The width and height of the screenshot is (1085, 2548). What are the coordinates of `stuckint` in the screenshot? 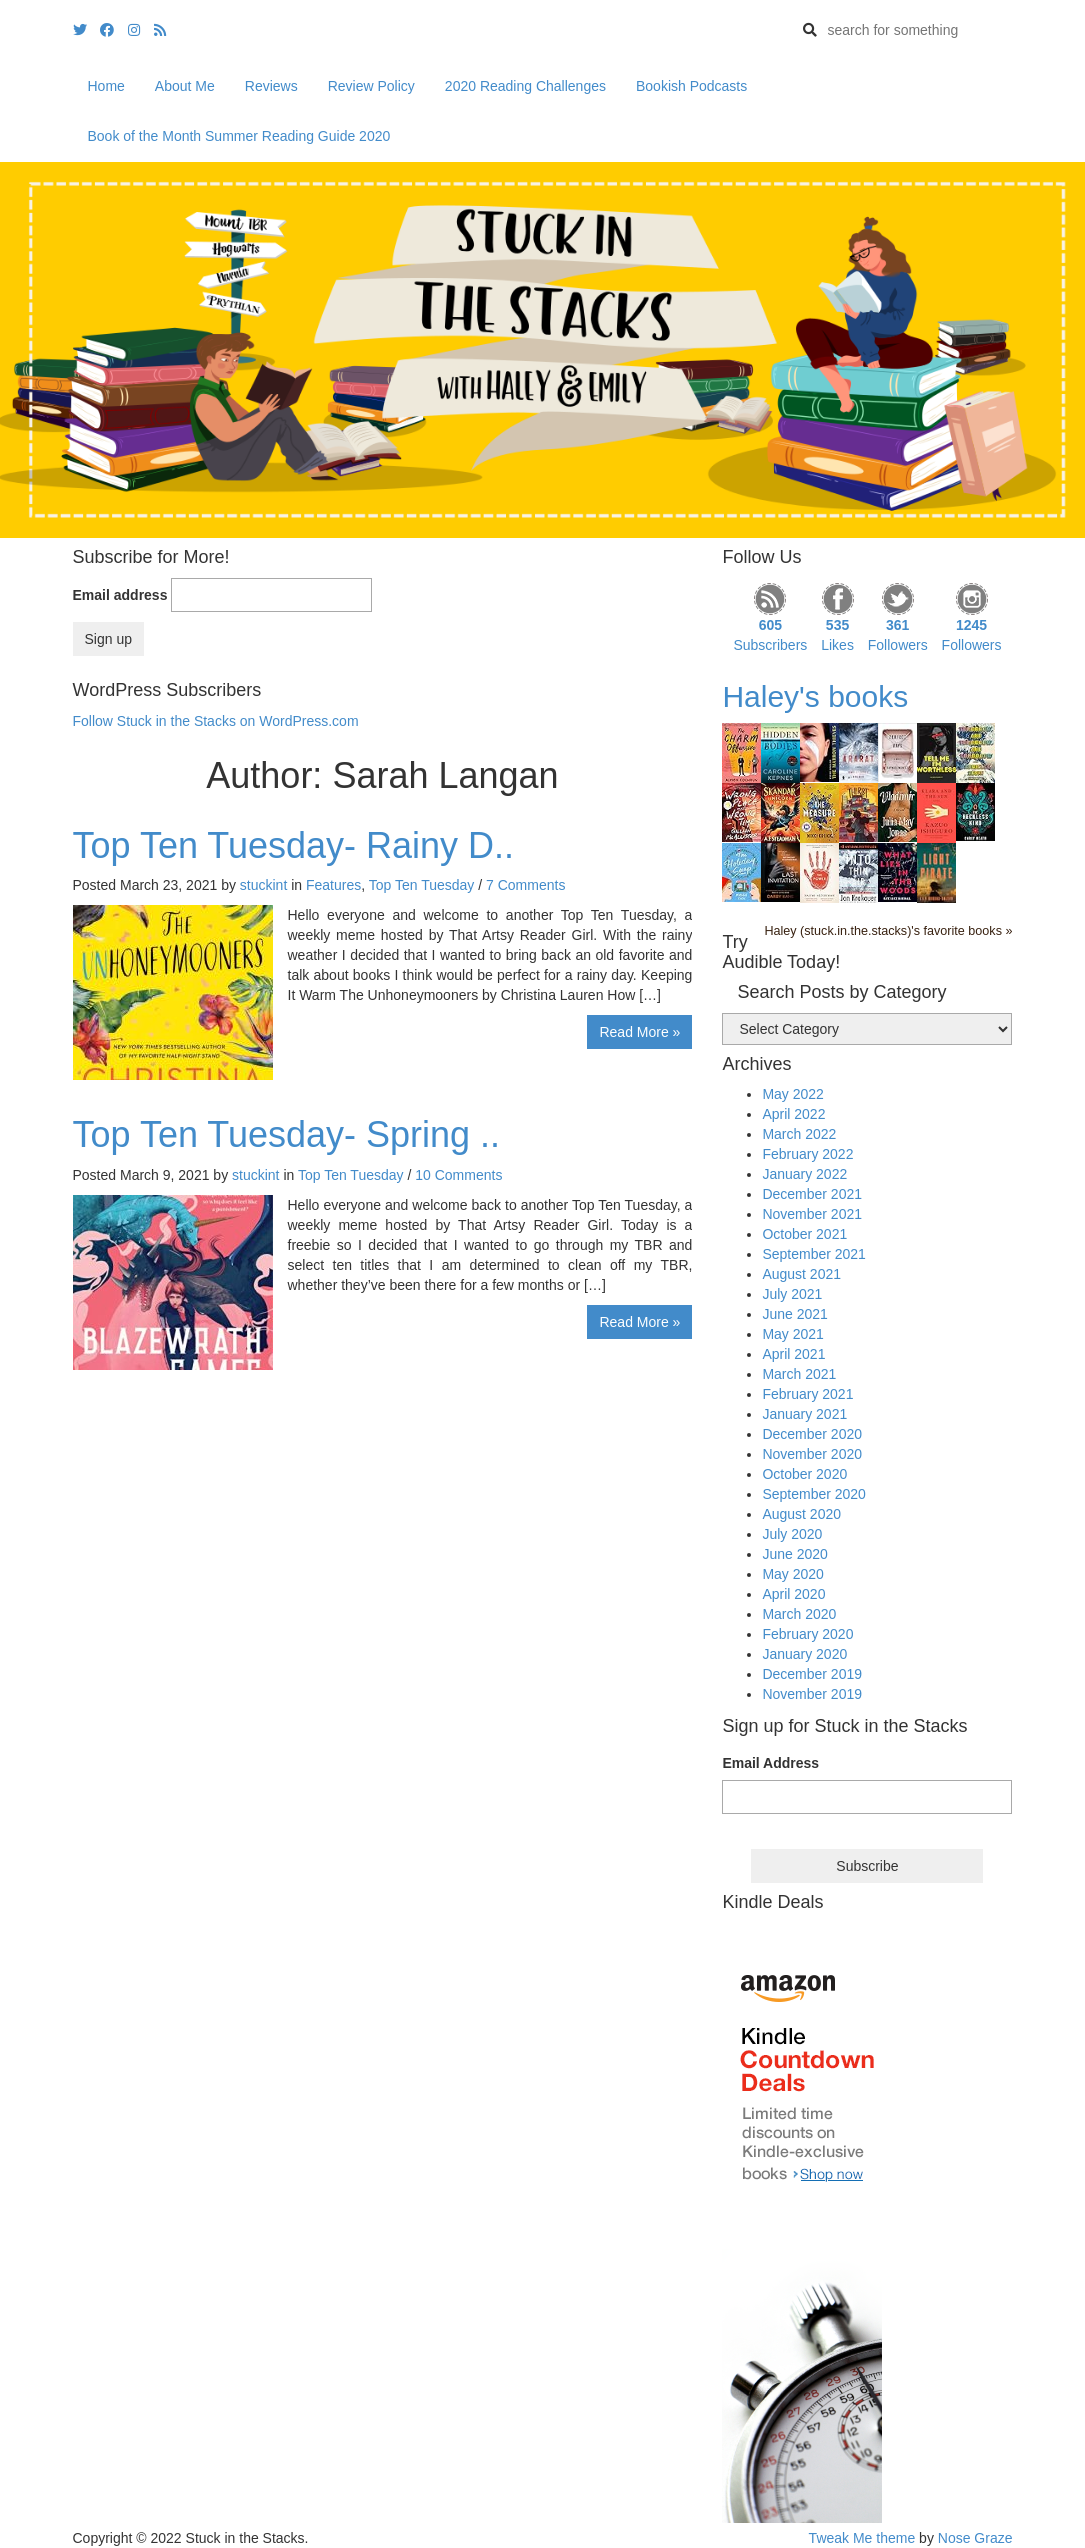 It's located at (263, 885).